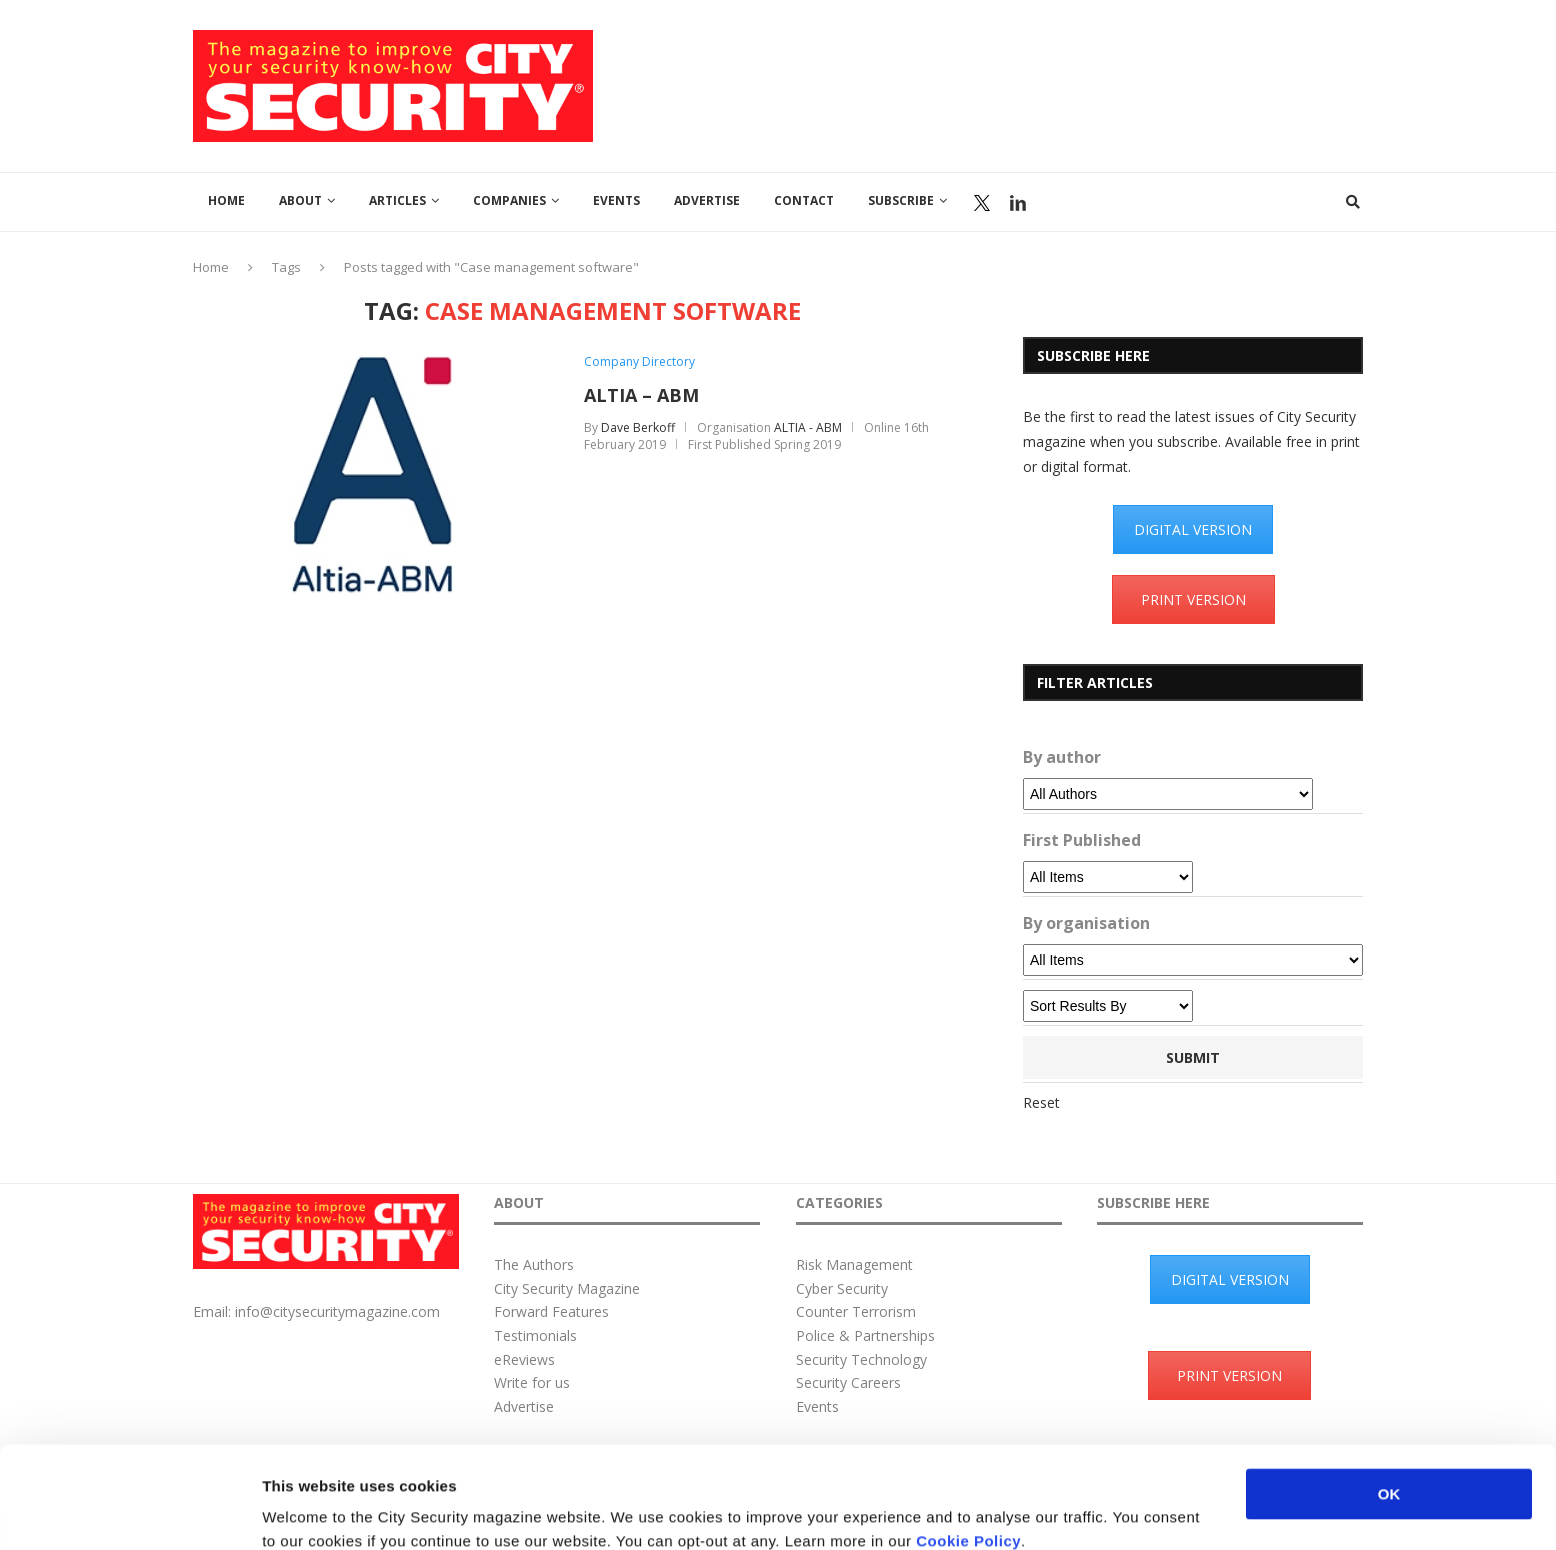  Describe the element at coordinates (1389, 1398) in the screenshot. I see `OK` at that location.